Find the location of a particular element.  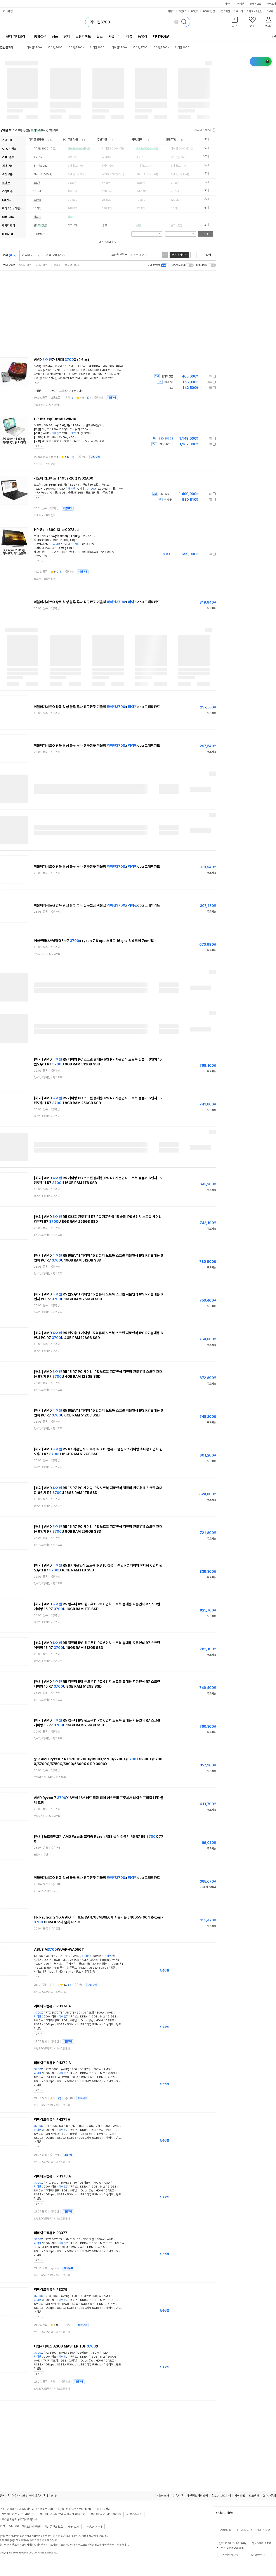

800W is located at coordinates (100, 2012).